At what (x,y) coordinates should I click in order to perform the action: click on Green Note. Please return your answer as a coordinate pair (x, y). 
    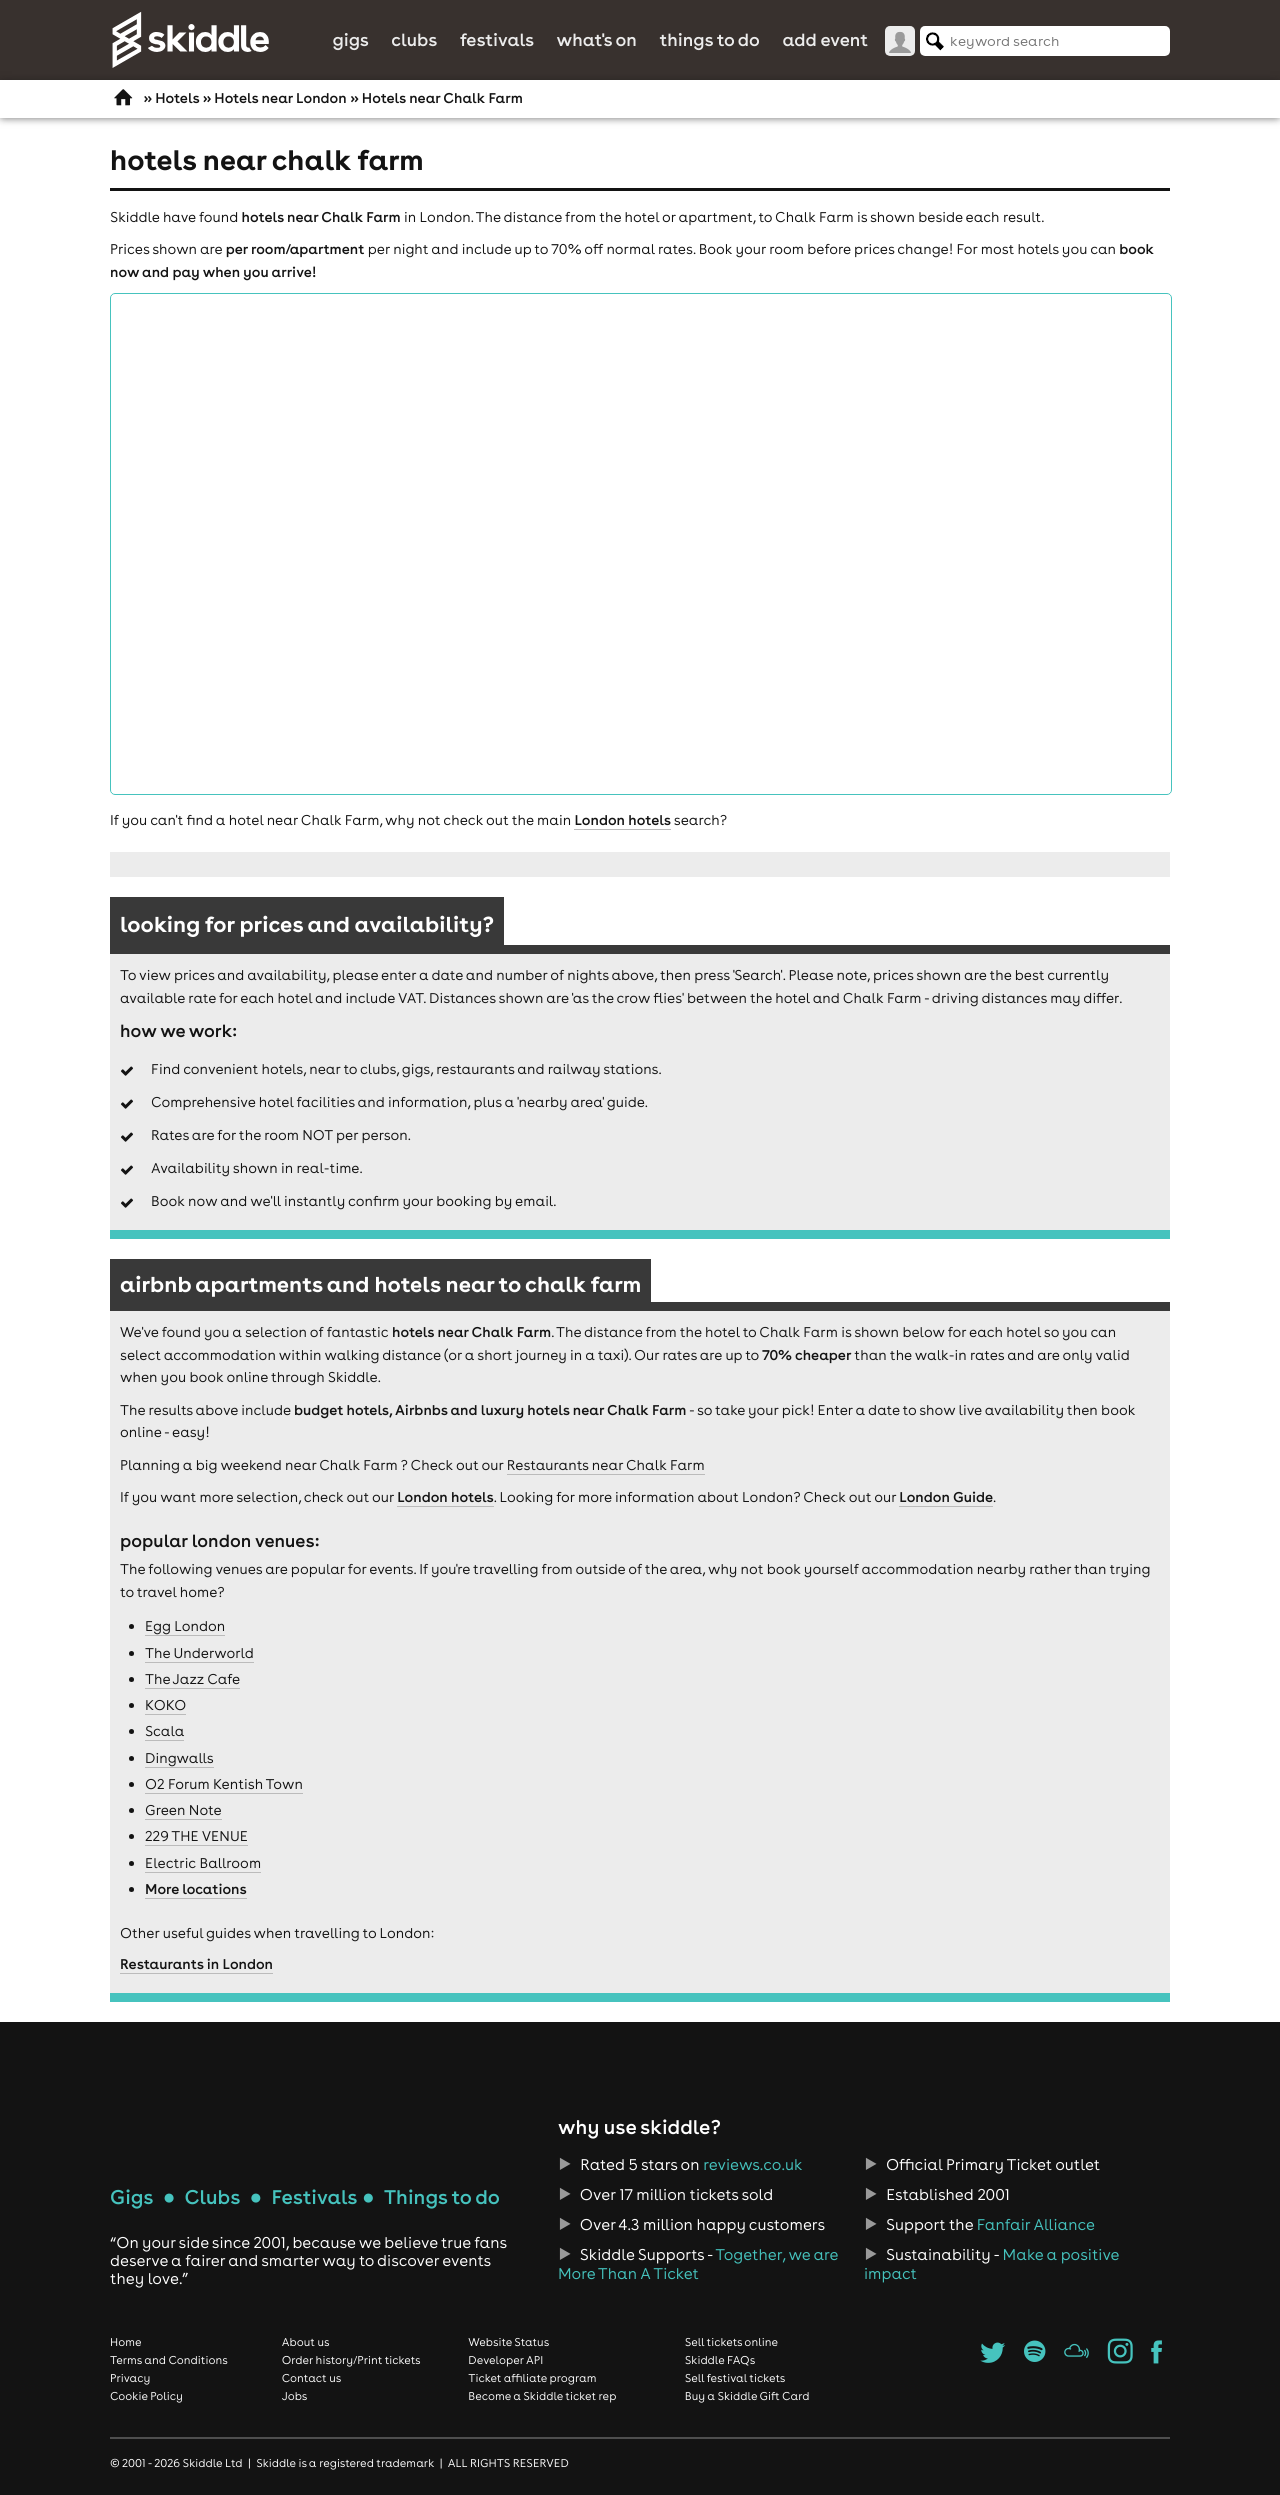
    Looking at the image, I should click on (183, 1810).